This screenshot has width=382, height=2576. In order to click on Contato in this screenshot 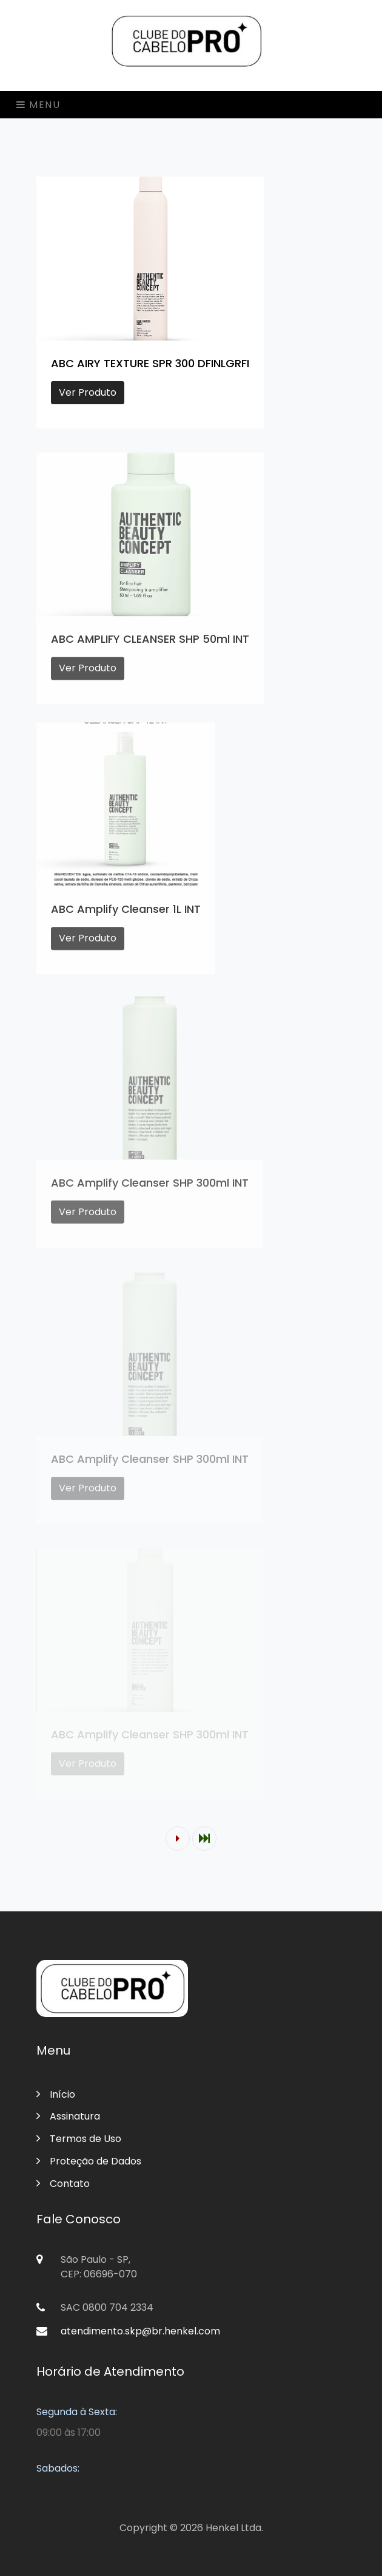, I will do `click(63, 2184)`.